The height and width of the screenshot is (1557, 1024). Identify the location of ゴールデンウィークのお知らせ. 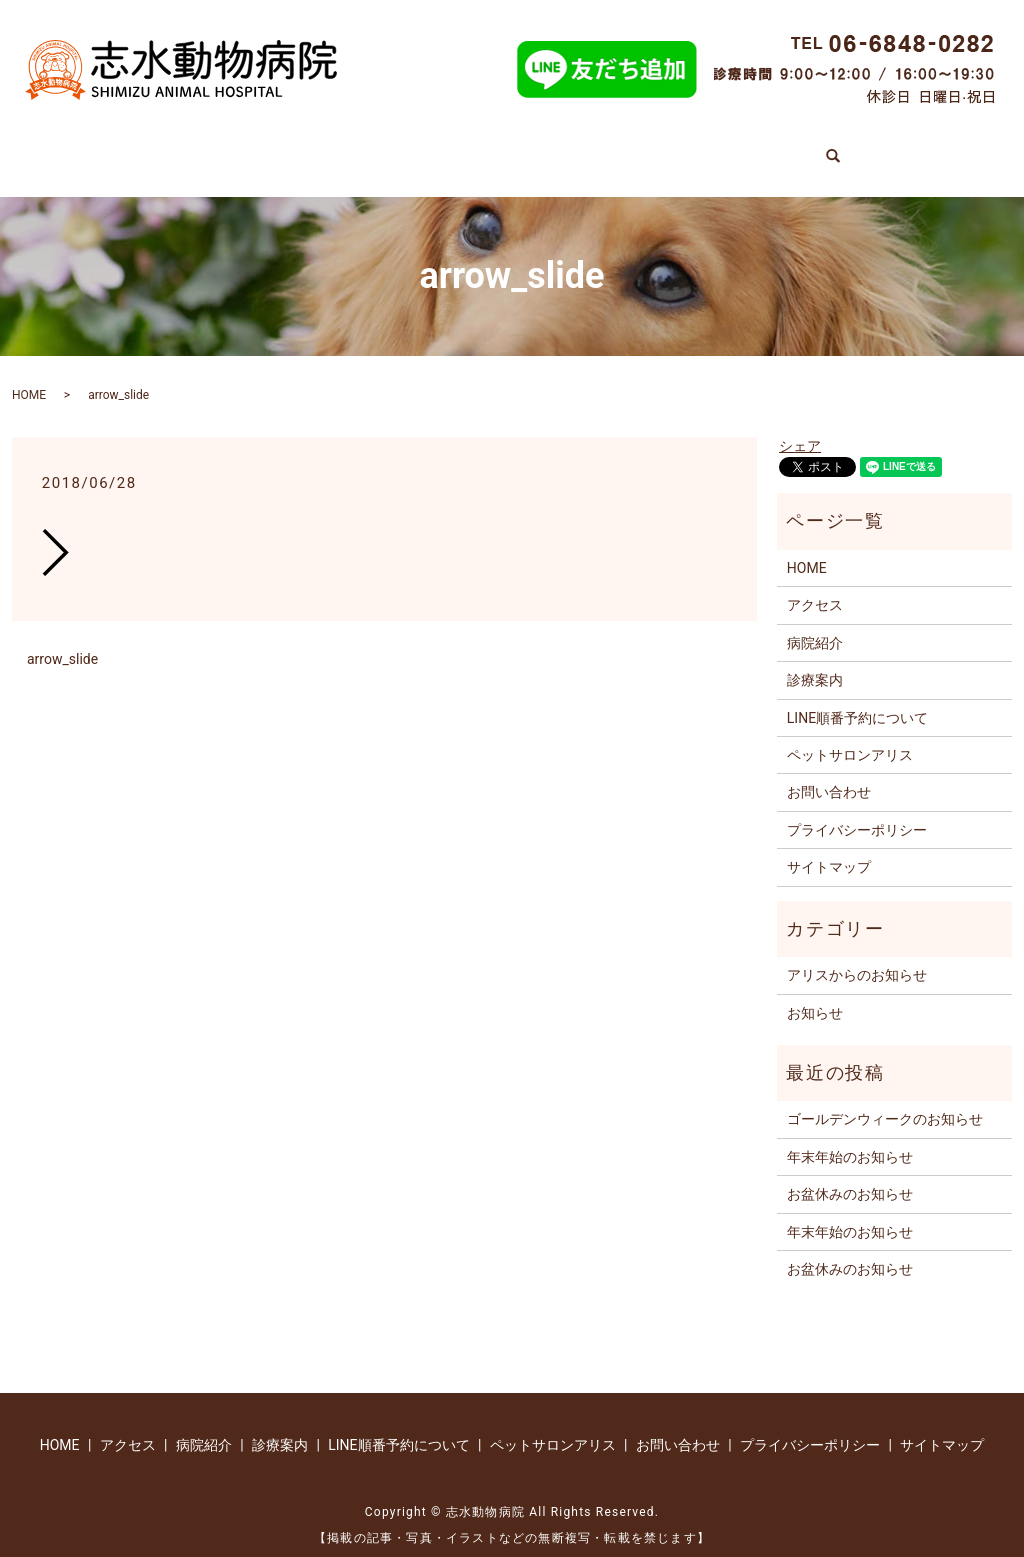
(885, 1099).